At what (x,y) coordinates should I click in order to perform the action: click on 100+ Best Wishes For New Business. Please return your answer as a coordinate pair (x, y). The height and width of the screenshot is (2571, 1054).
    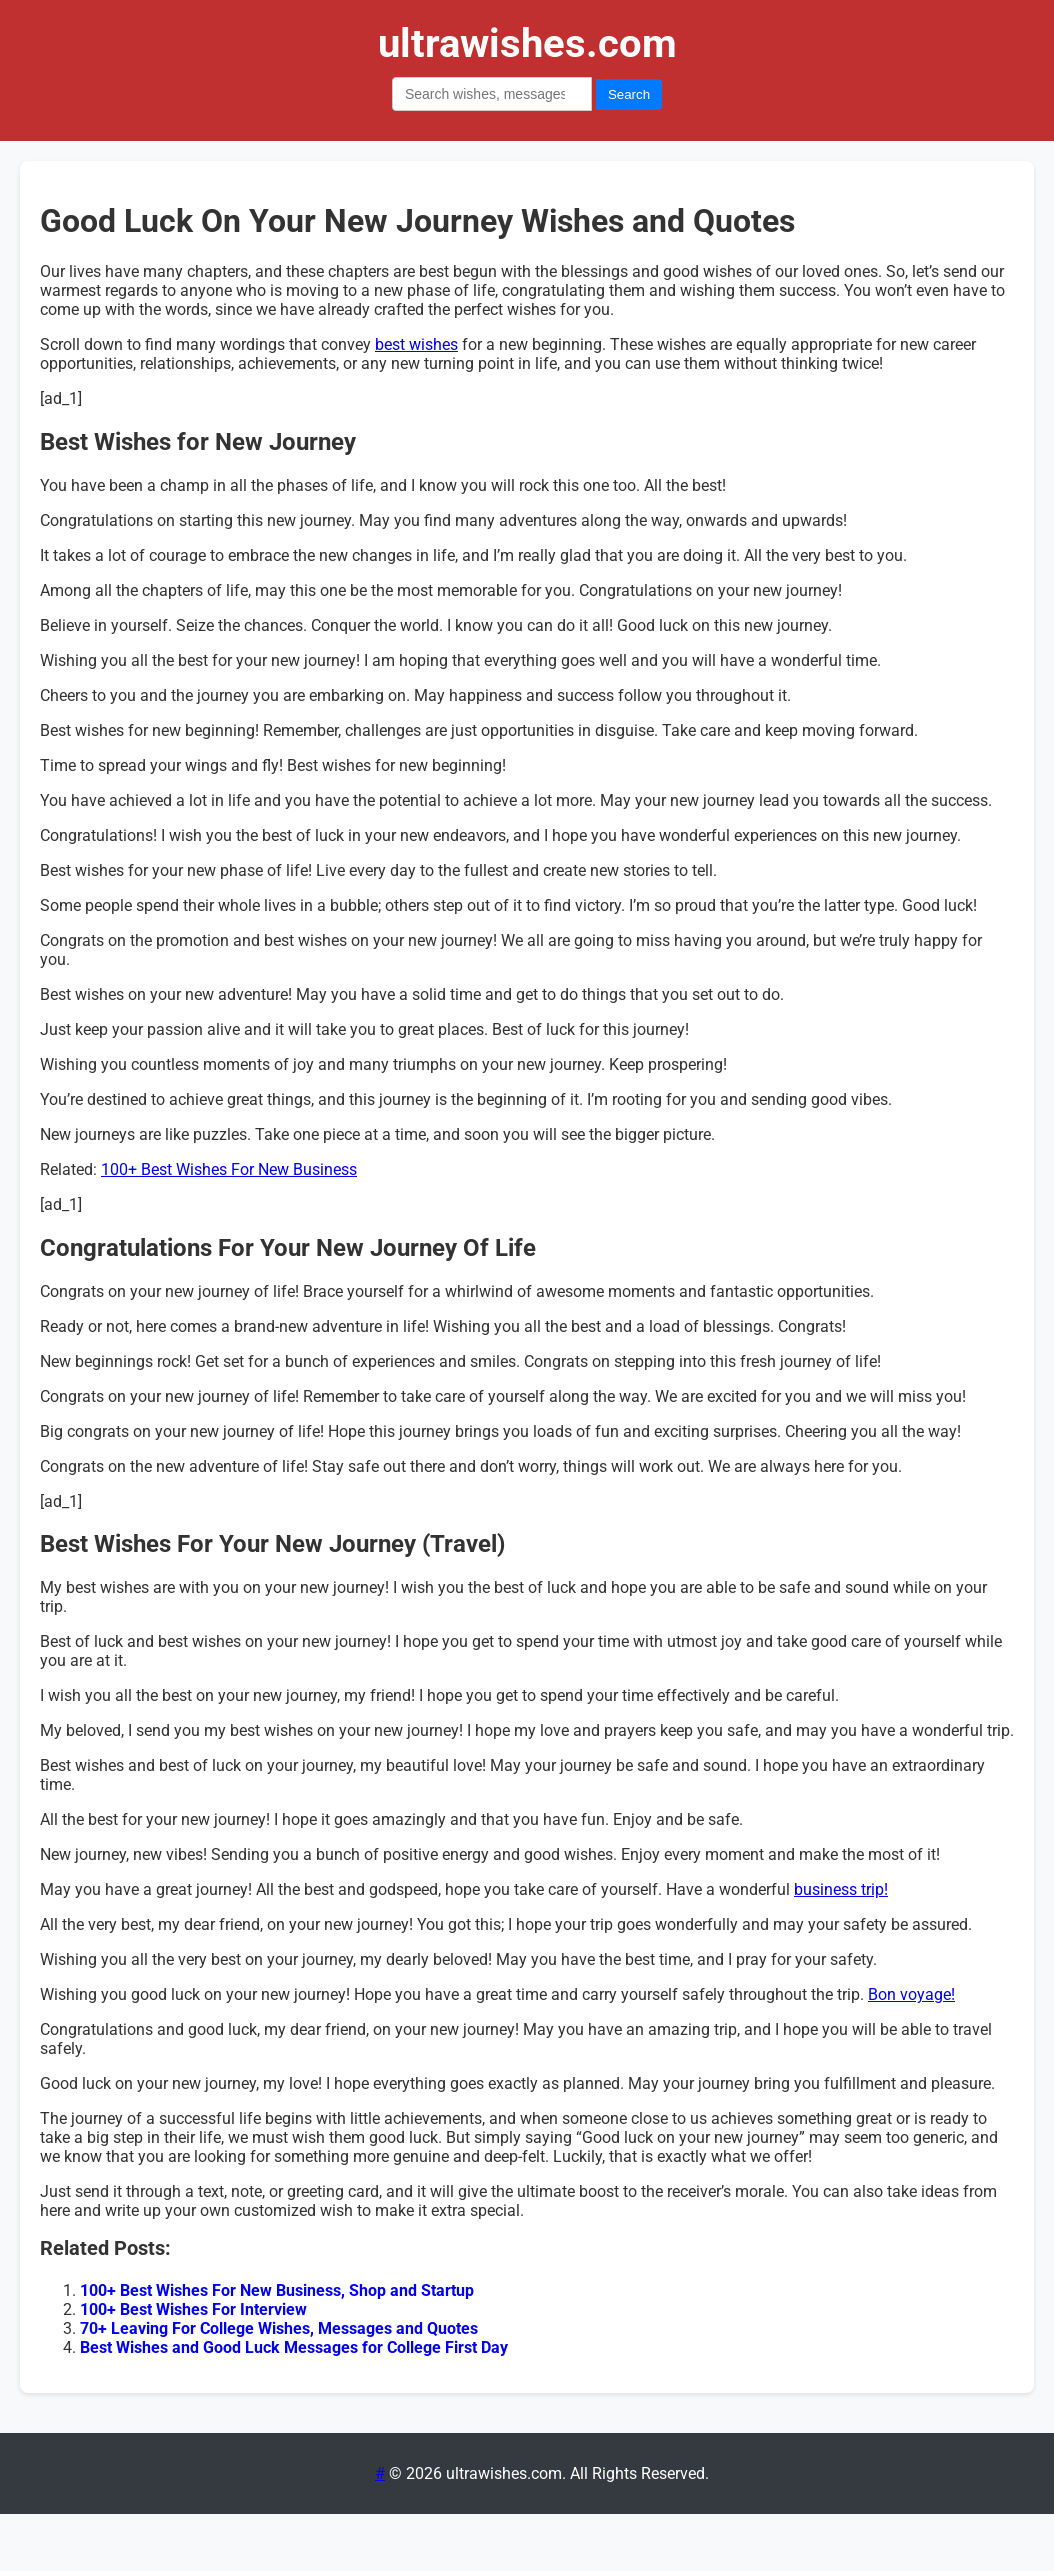
    Looking at the image, I should click on (229, 1169).